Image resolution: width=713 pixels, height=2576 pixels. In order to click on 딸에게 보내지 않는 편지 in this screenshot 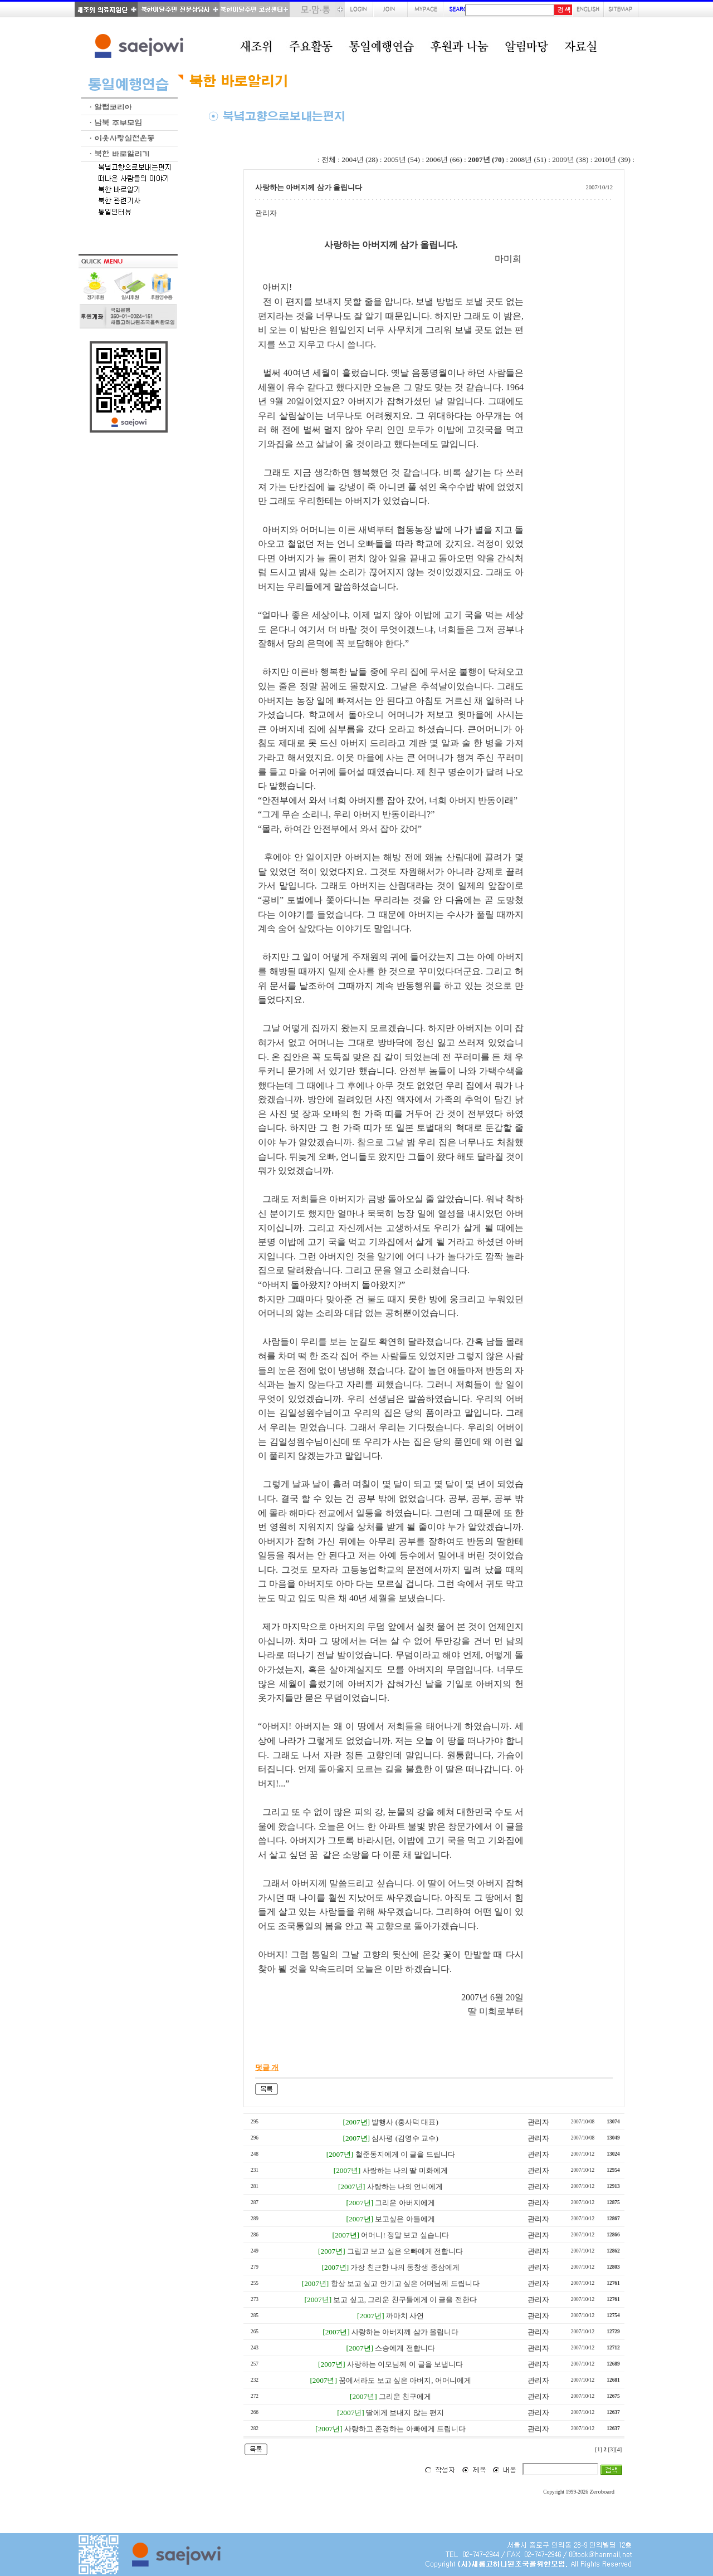, I will do `click(405, 2412)`.